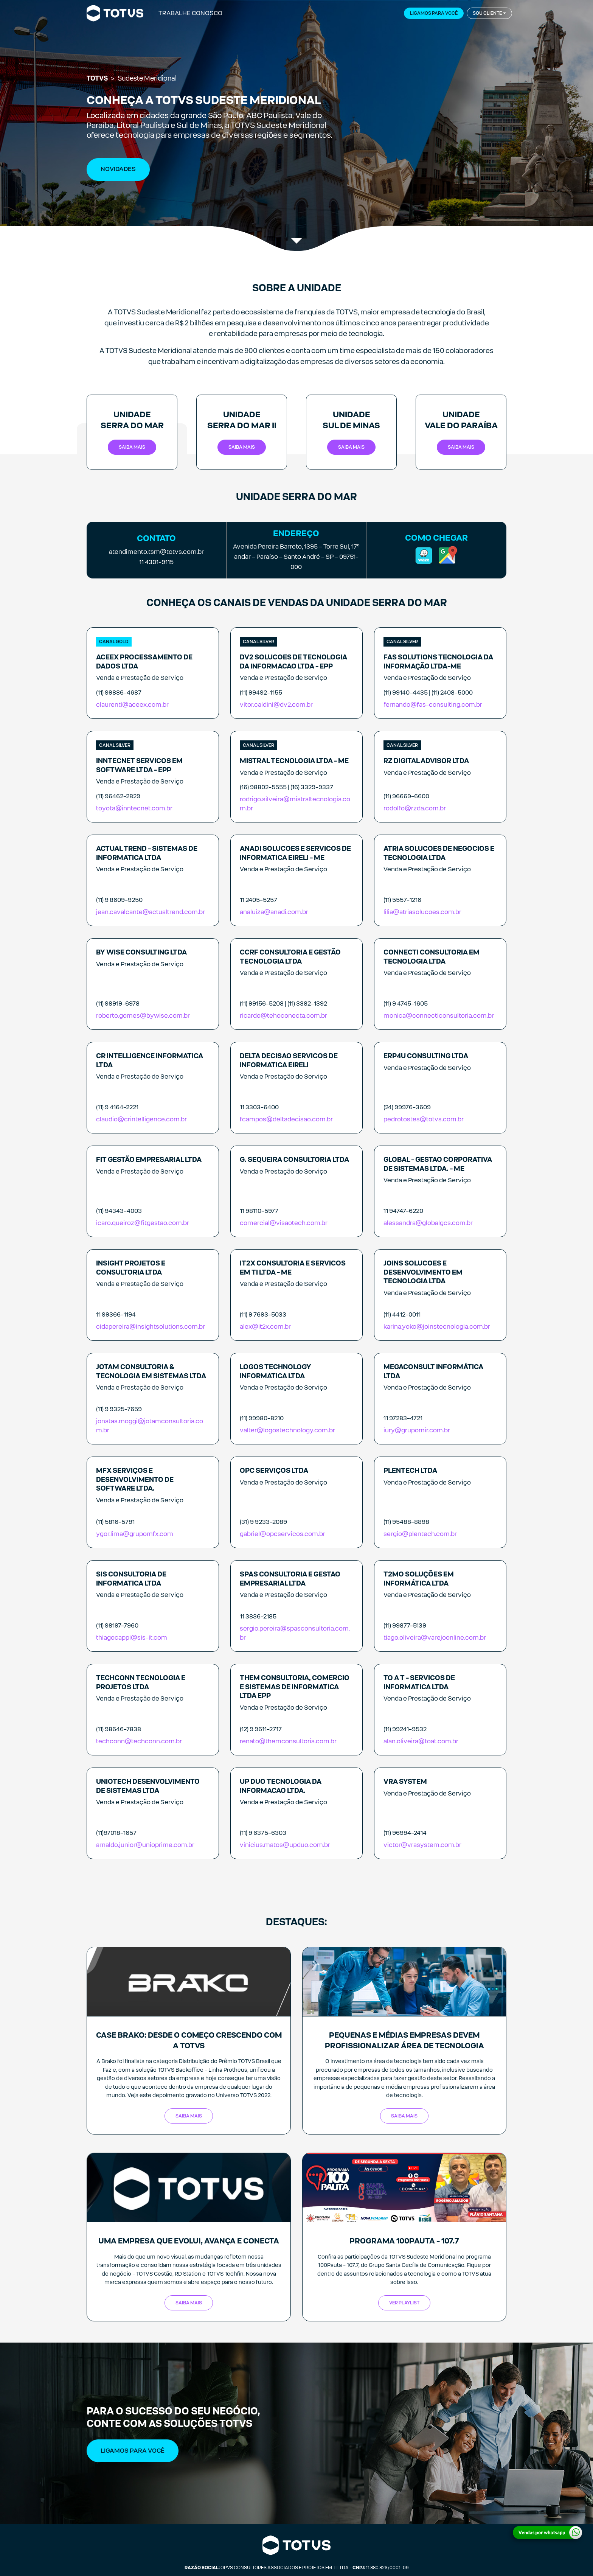  What do you see at coordinates (133, 2450) in the screenshot?
I see `Ligamos Para Você` at bounding box center [133, 2450].